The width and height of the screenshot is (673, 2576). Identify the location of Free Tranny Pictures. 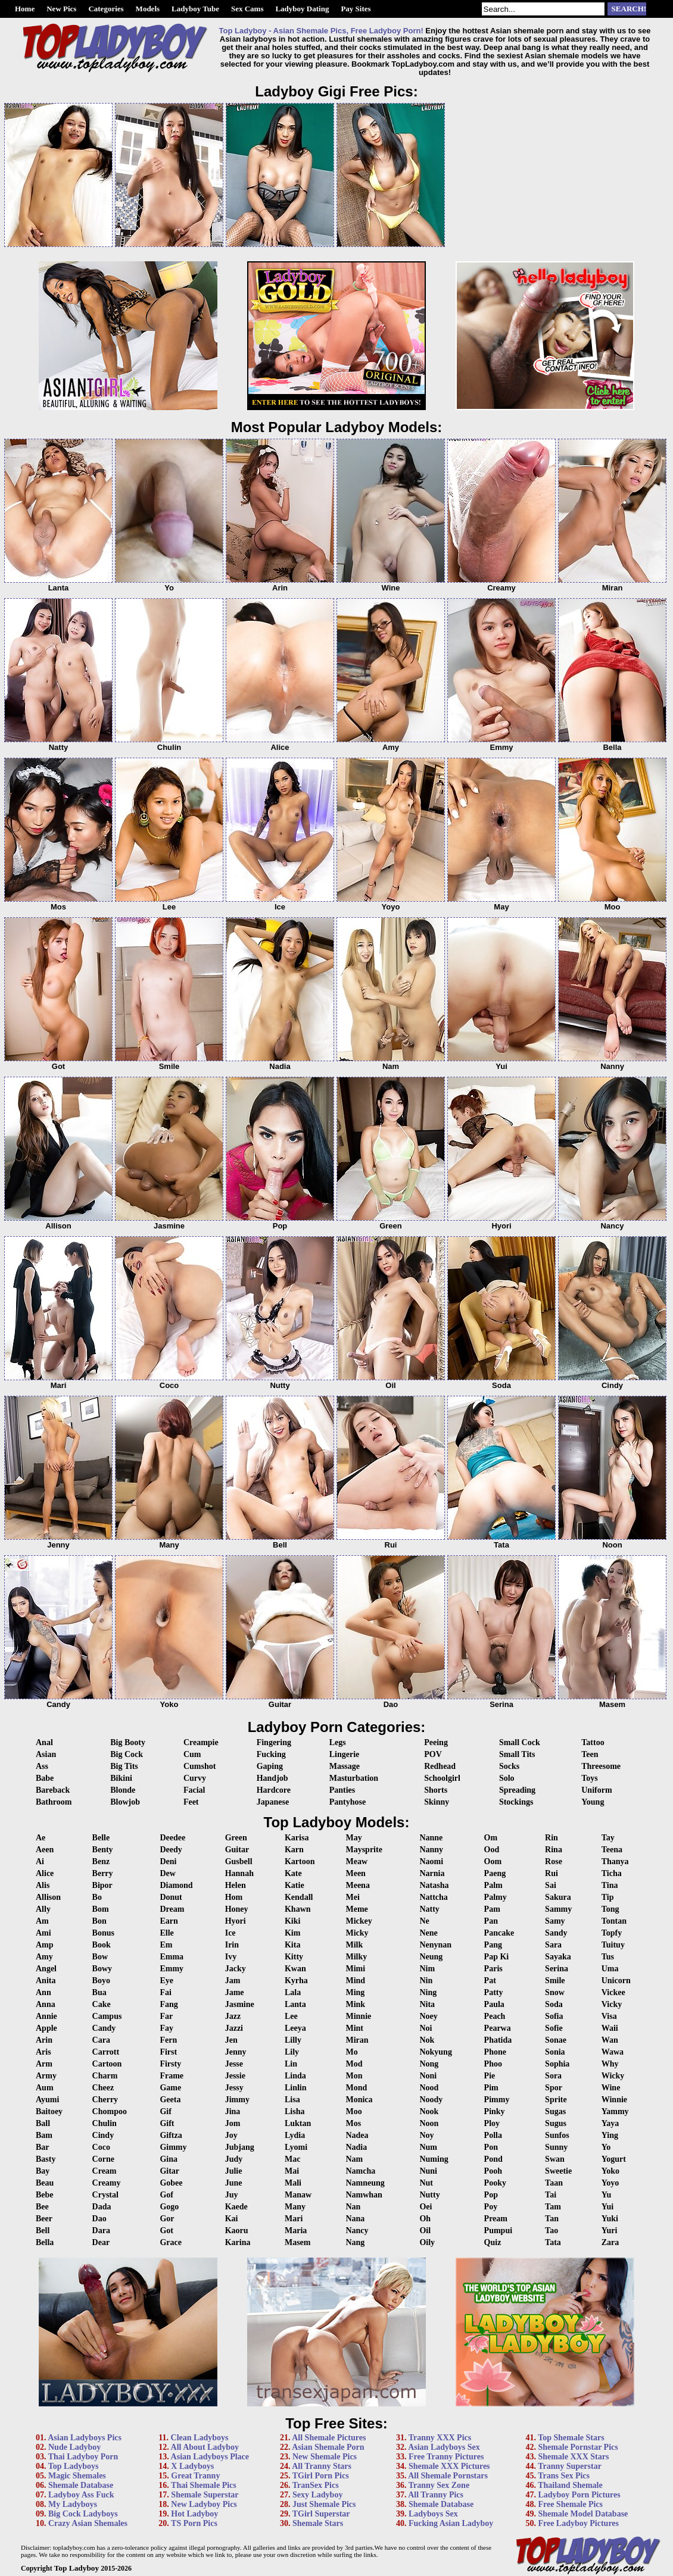
(446, 2456).